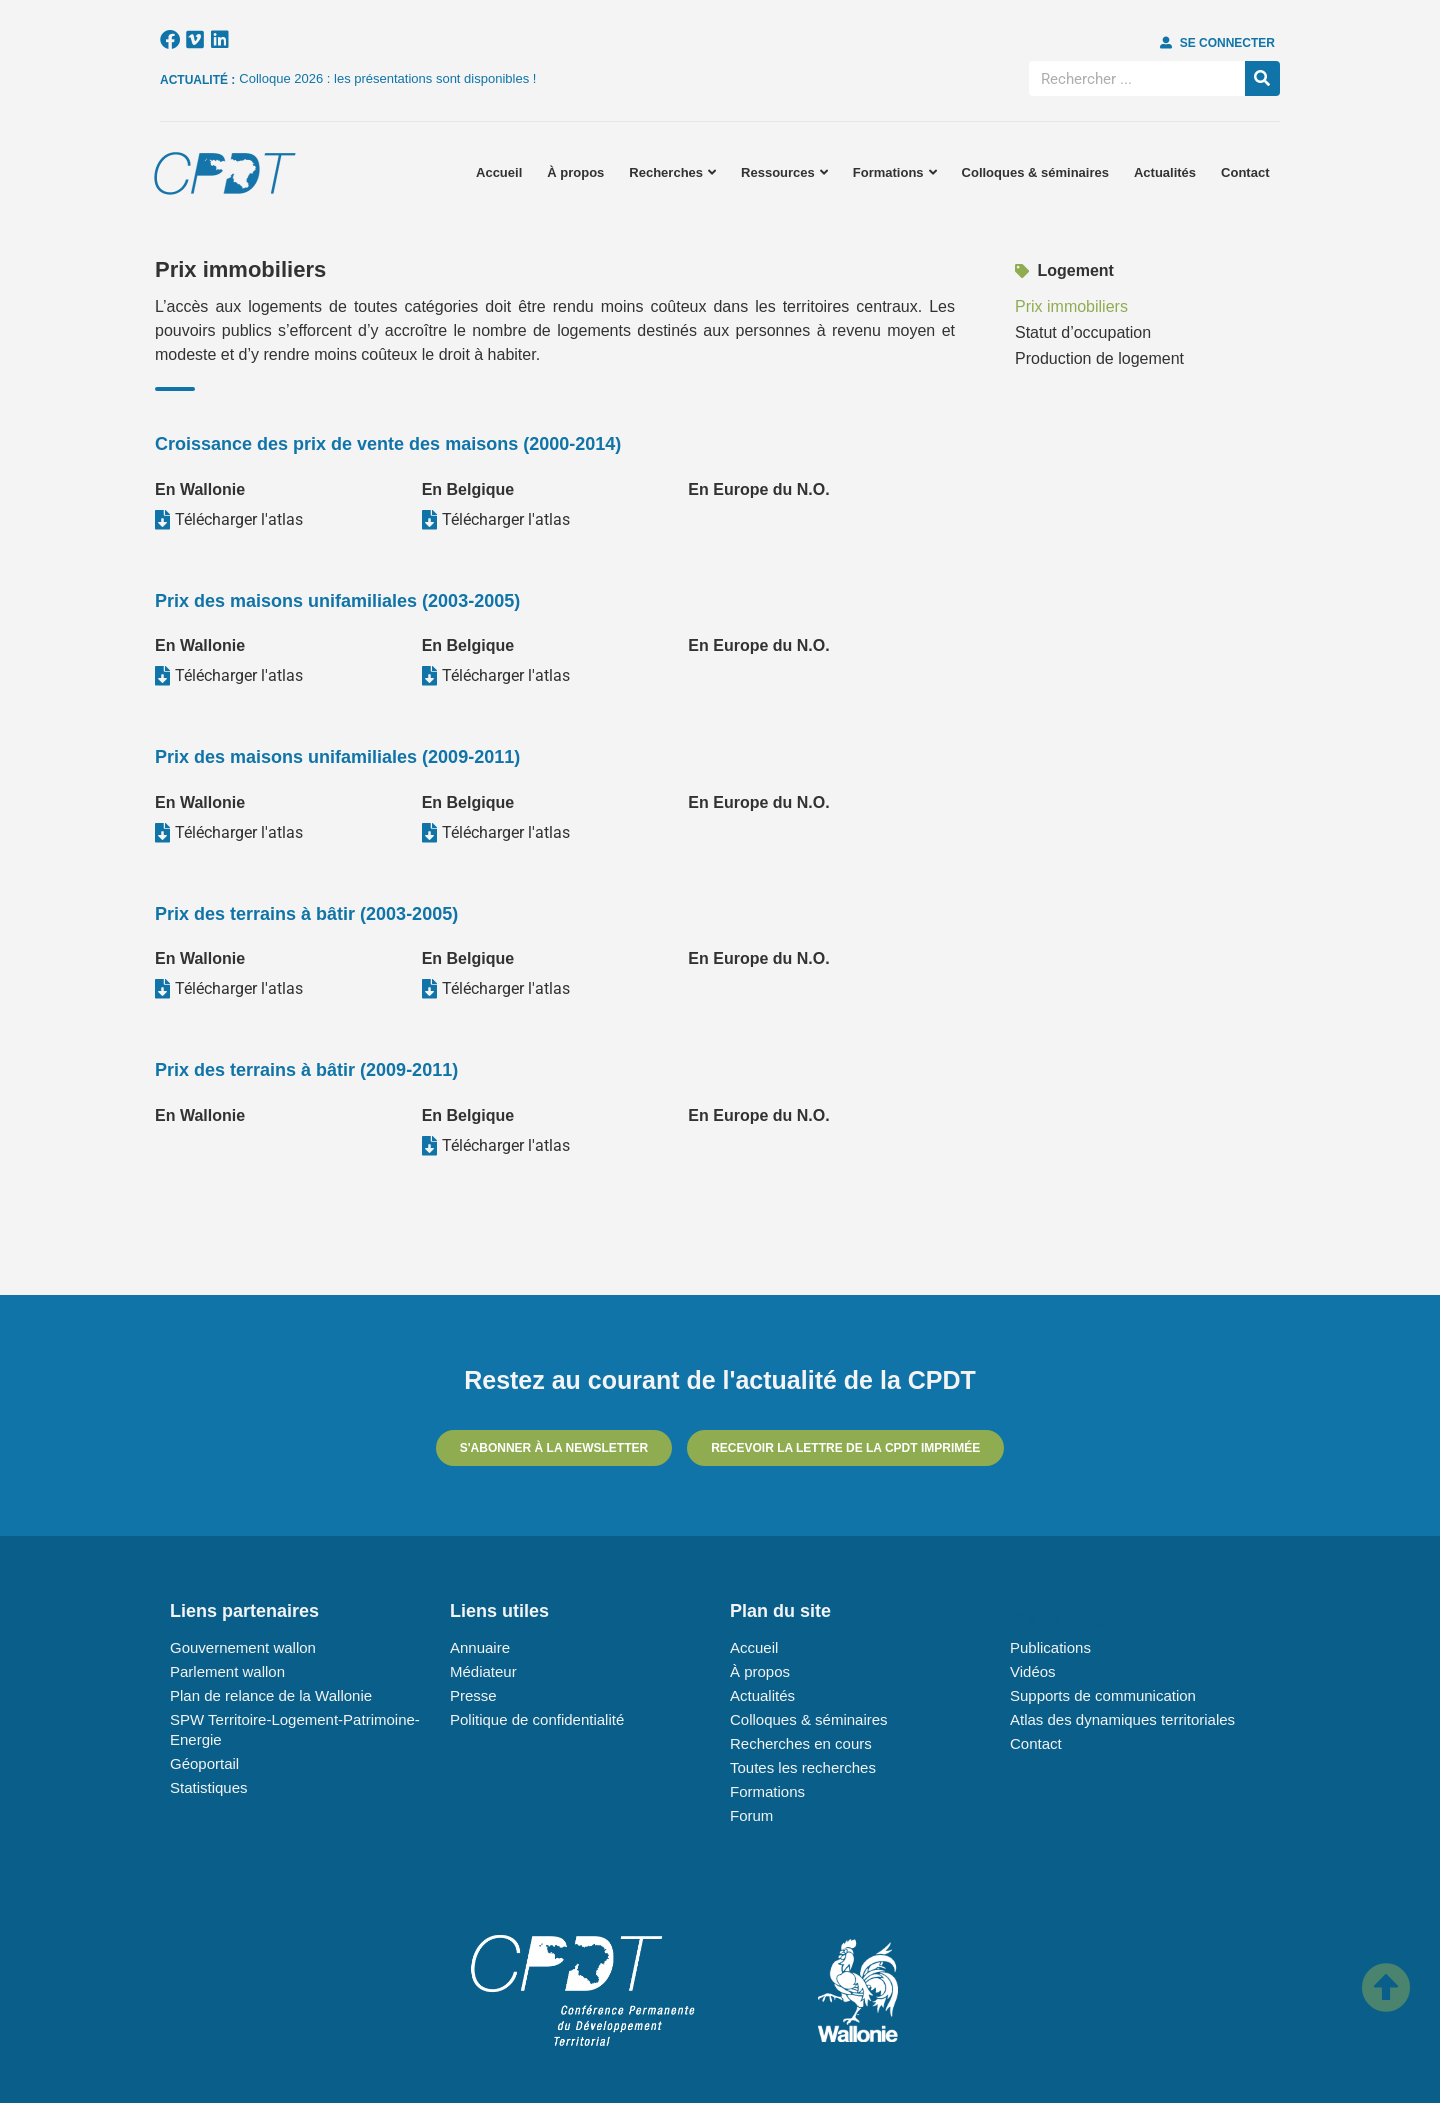 Image resolution: width=1440 pixels, height=2103 pixels. Describe the element at coordinates (1071, 306) in the screenshot. I see `Prix immobiliers` at that location.